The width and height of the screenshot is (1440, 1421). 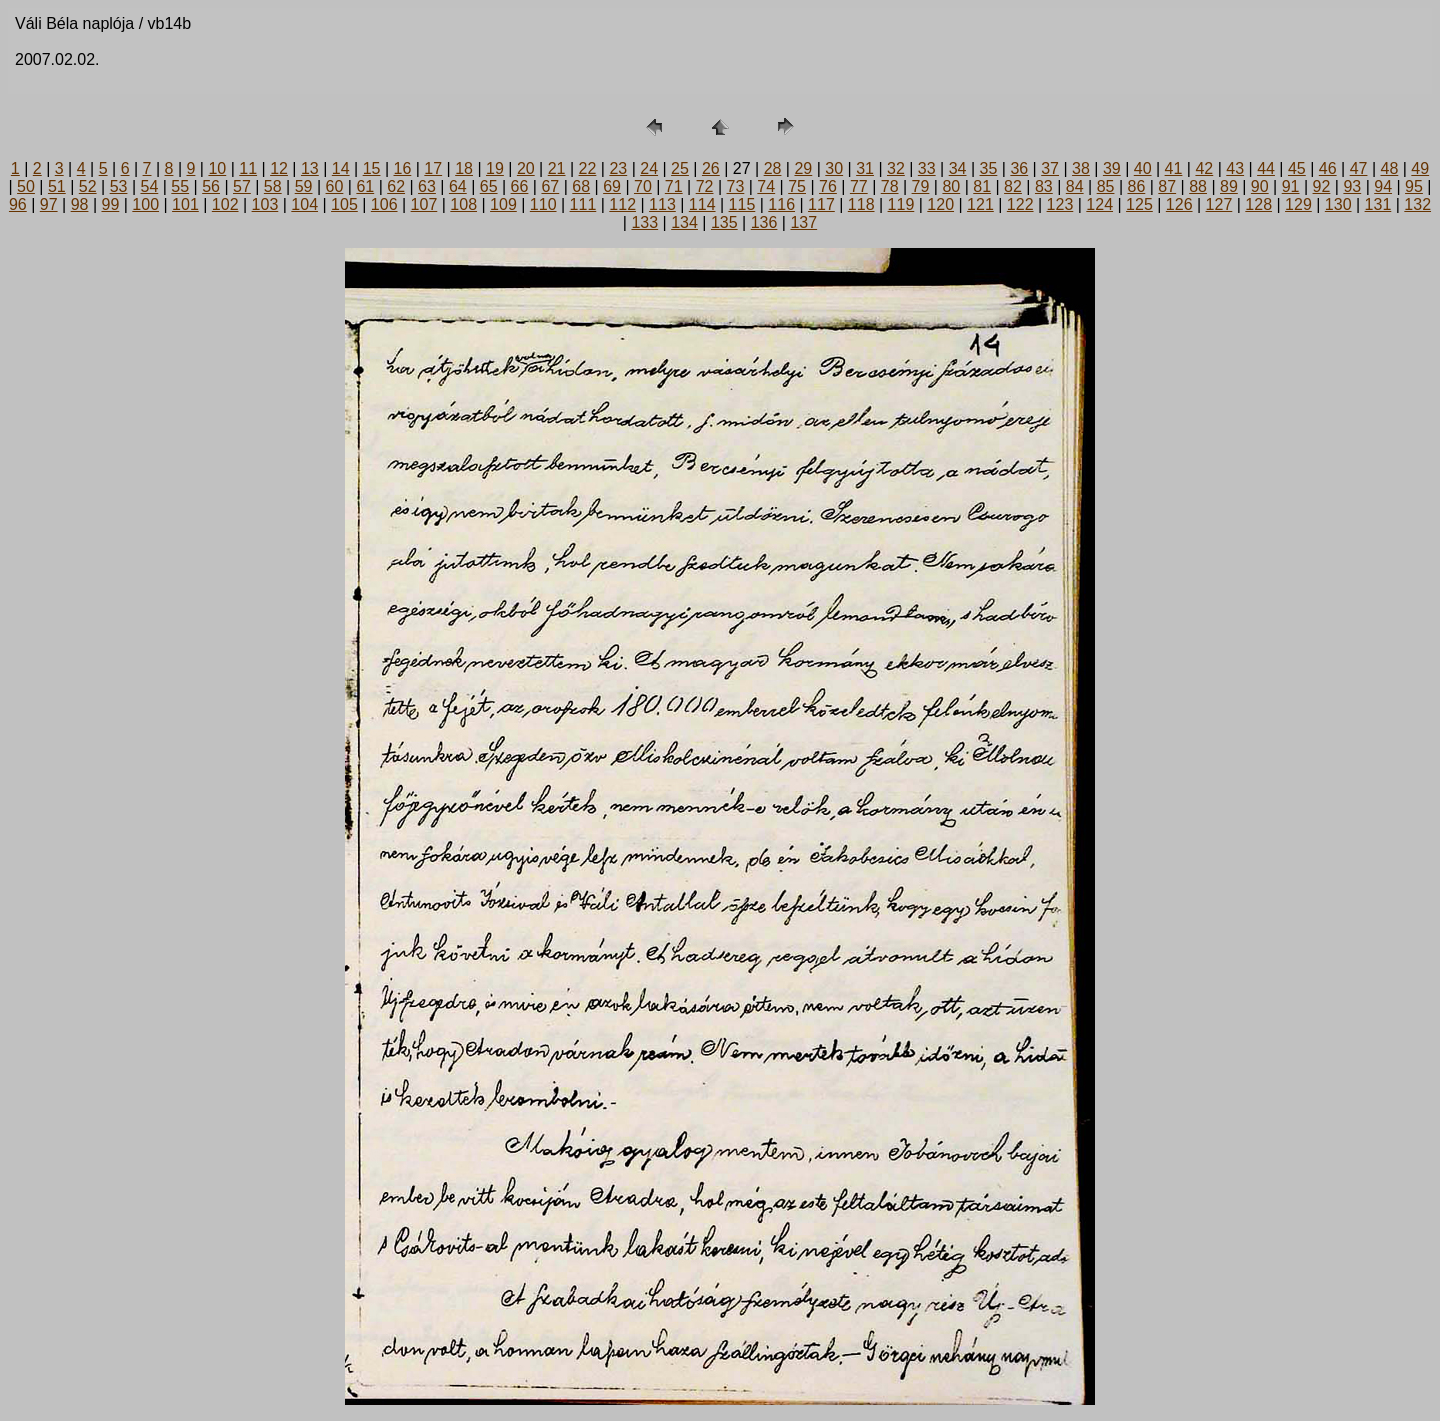 I want to click on 108, so click(x=463, y=204).